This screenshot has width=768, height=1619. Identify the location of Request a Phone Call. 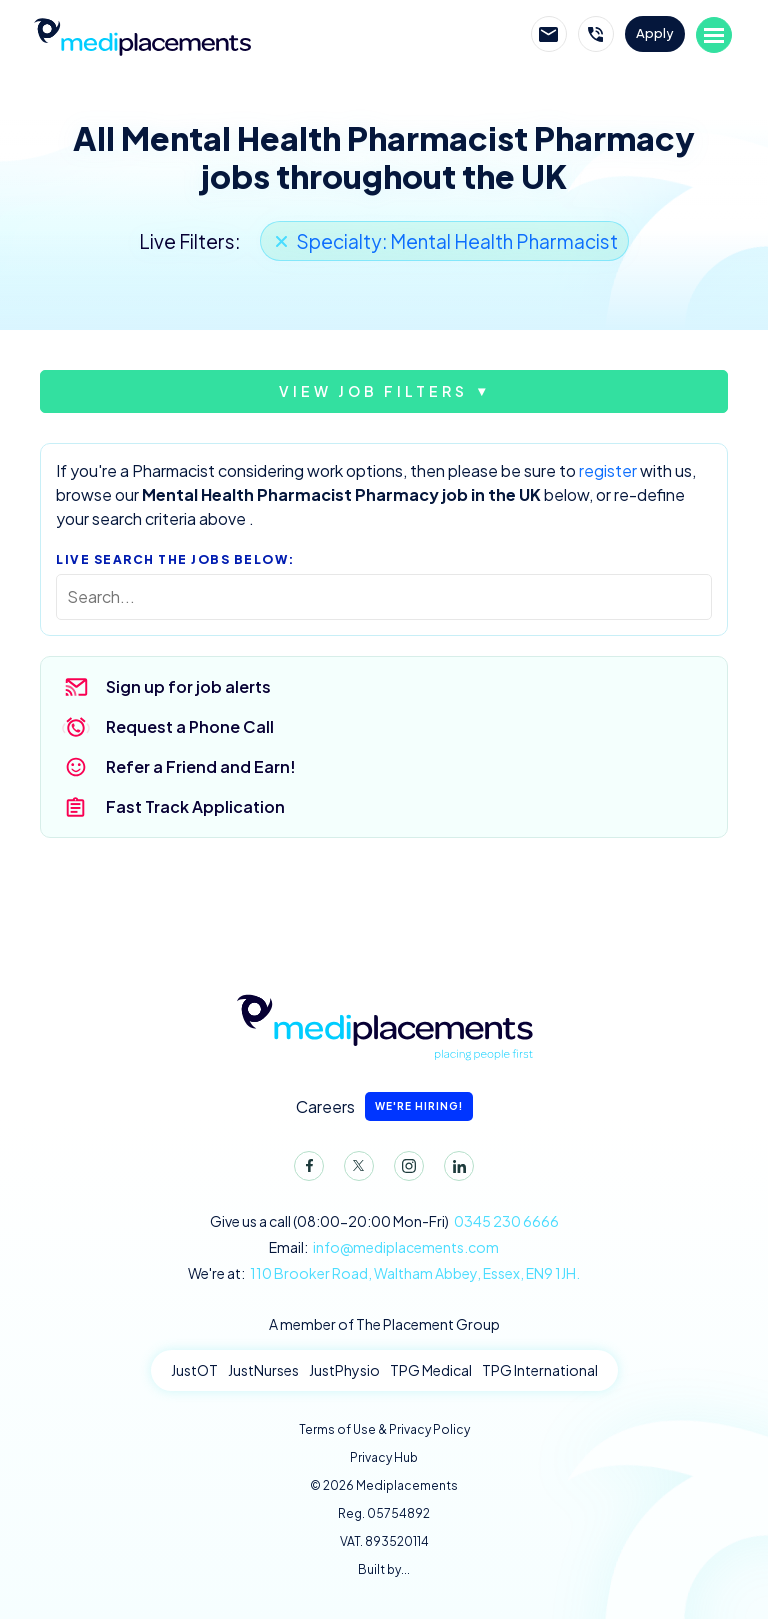
(190, 726).